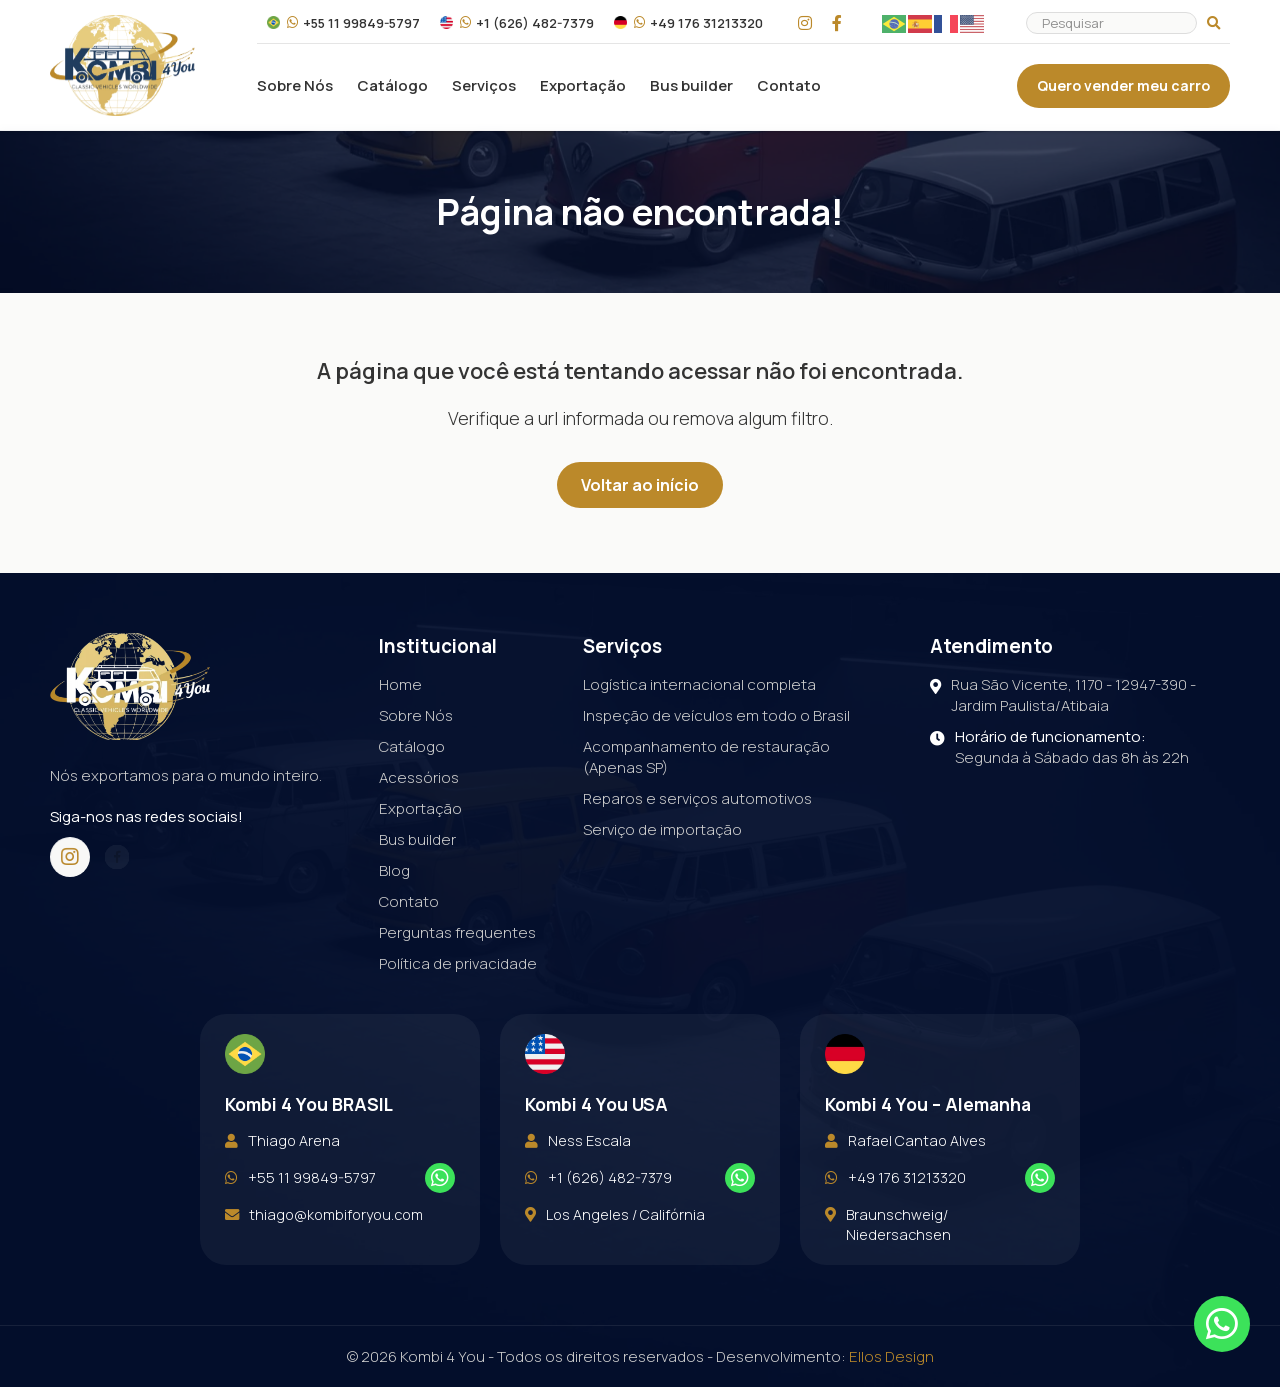  Describe the element at coordinates (688, 23) in the screenshot. I see `+49 176 31213320` at that location.